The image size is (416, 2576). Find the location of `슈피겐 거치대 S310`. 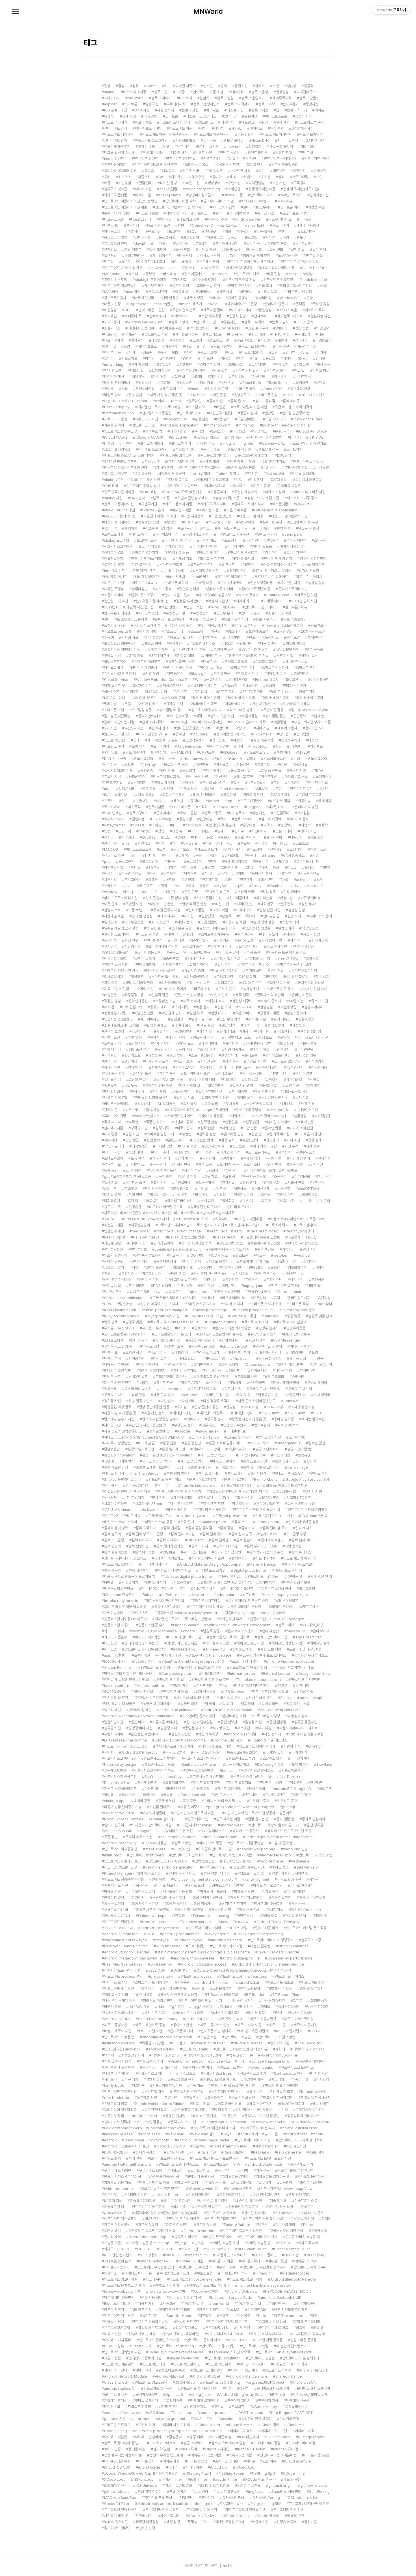

슈피겐 거치대 S310 is located at coordinates (200, 1304).